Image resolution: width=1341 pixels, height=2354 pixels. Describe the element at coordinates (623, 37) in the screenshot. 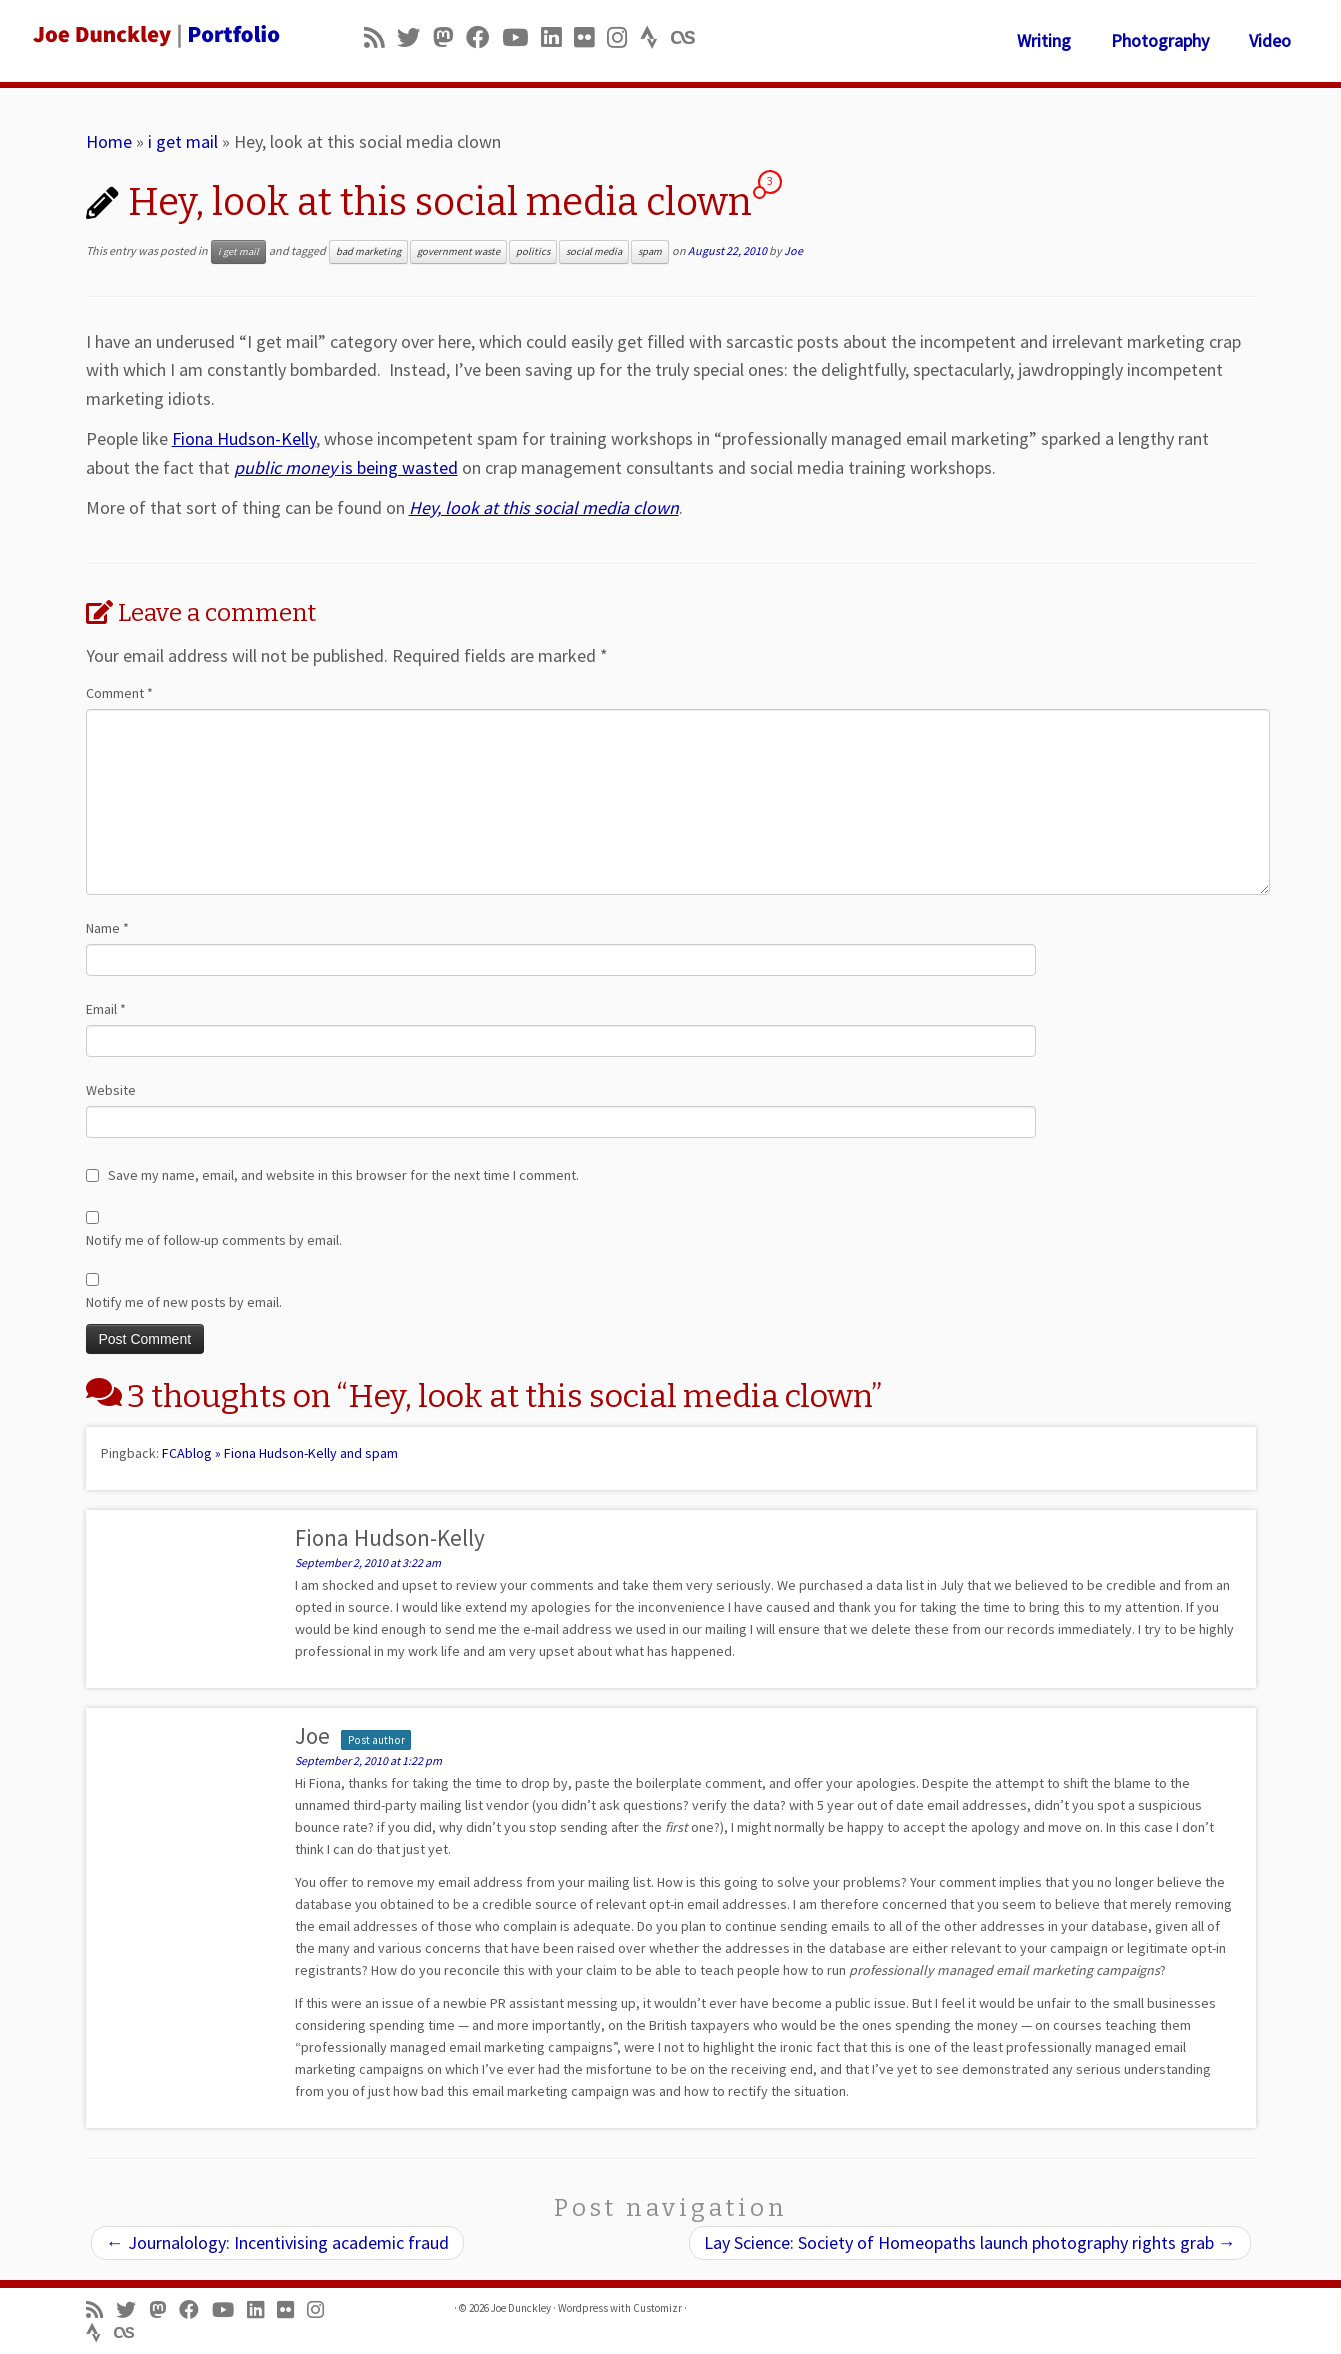

I see `[Follow us on Instagram]` at that location.